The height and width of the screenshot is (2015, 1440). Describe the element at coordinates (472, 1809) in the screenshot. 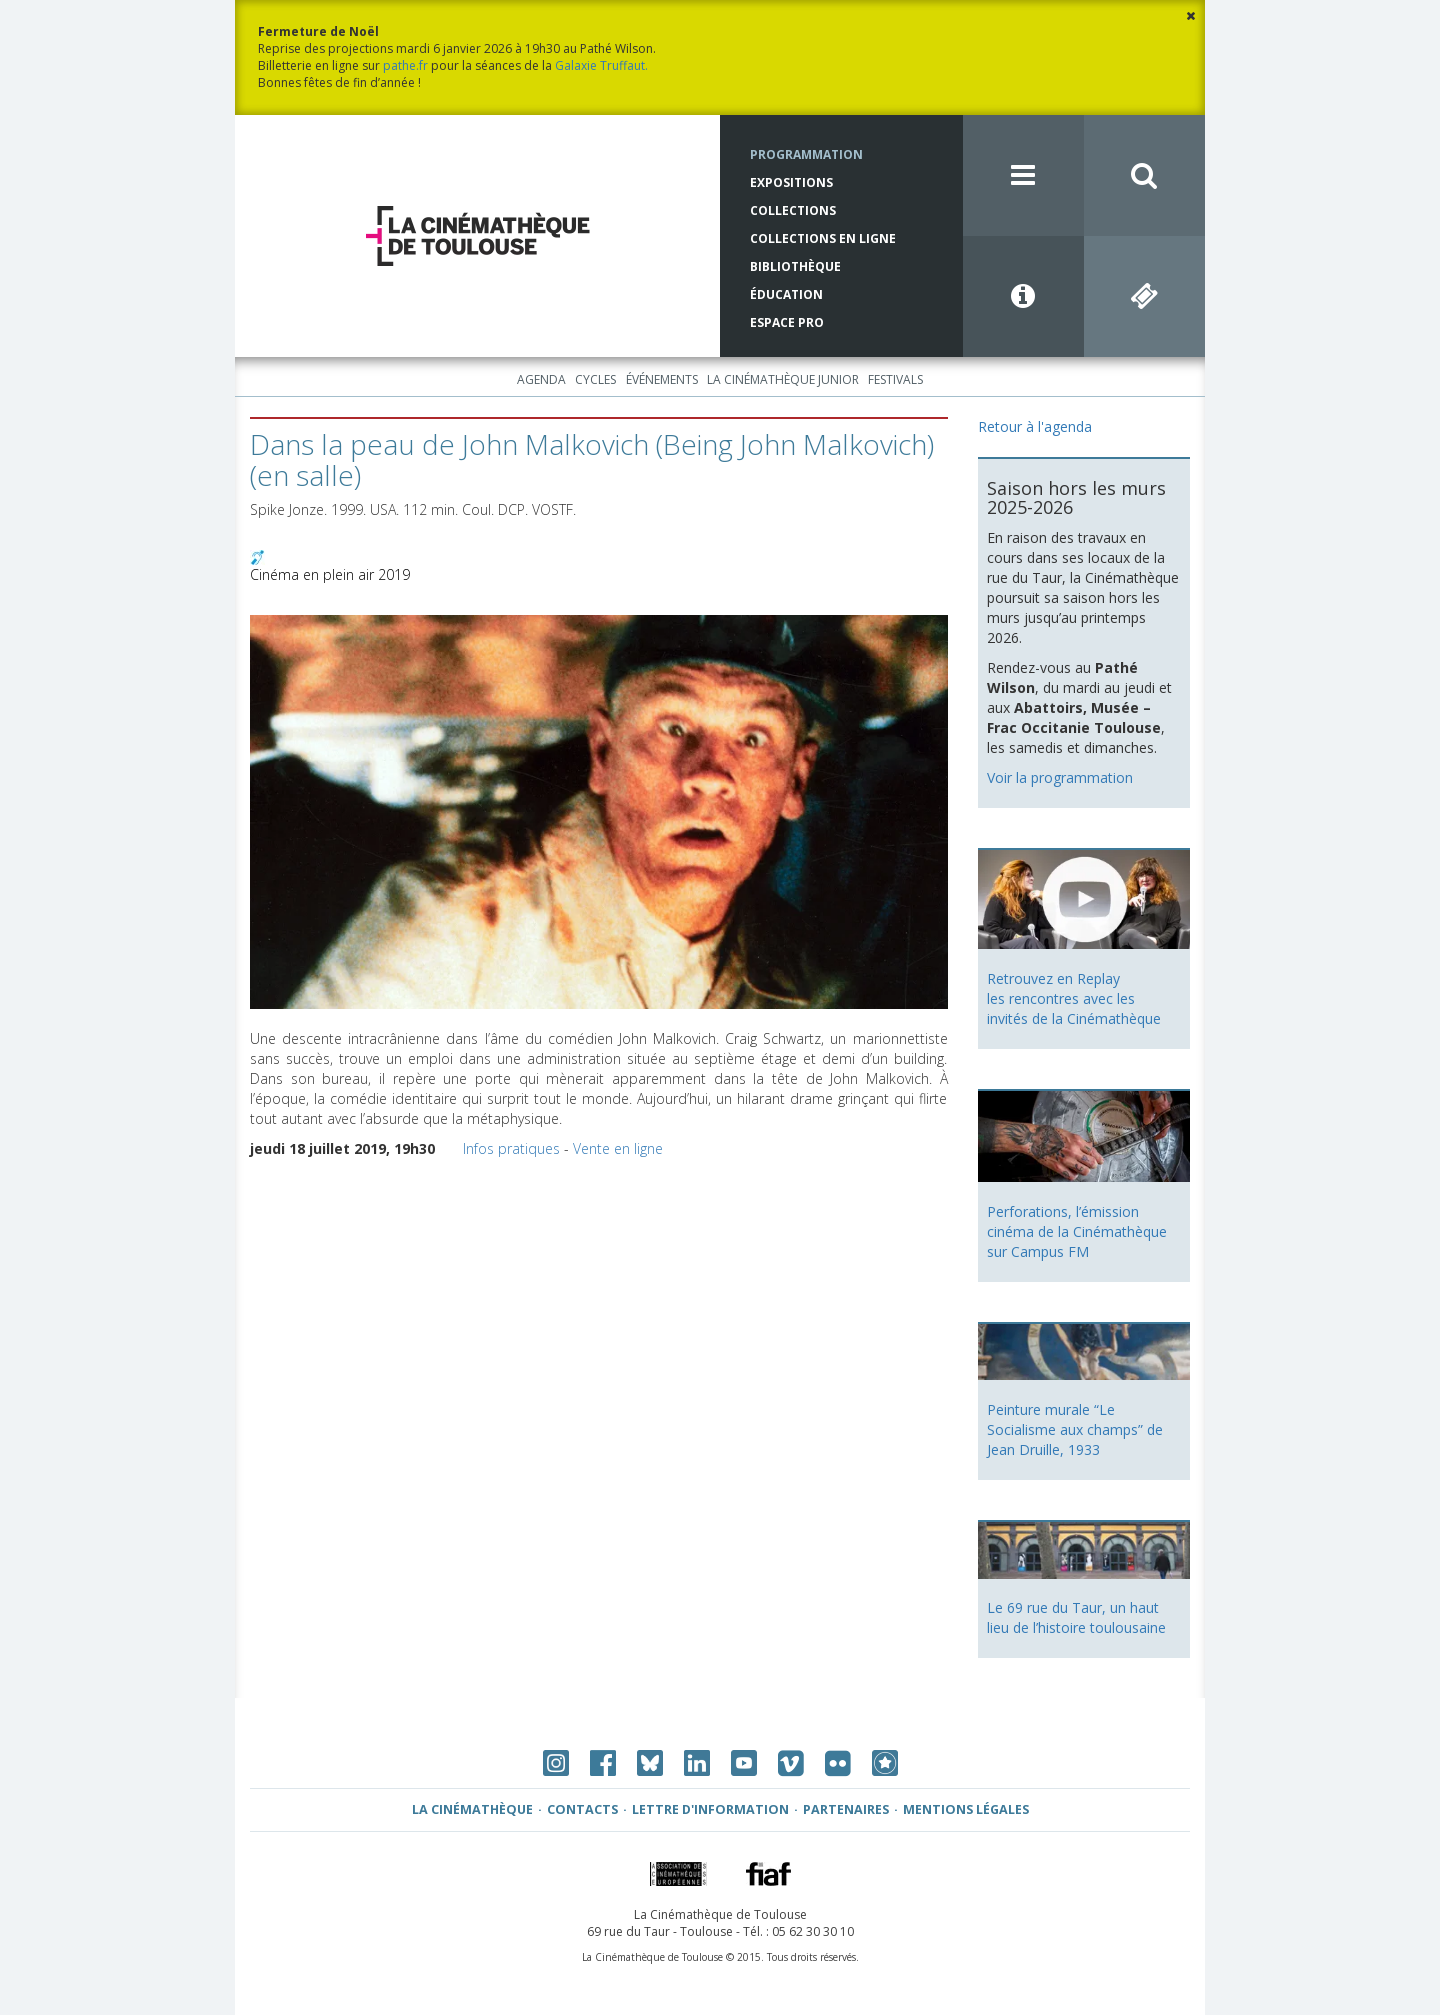

I see `La Cinémathèque` at that location.